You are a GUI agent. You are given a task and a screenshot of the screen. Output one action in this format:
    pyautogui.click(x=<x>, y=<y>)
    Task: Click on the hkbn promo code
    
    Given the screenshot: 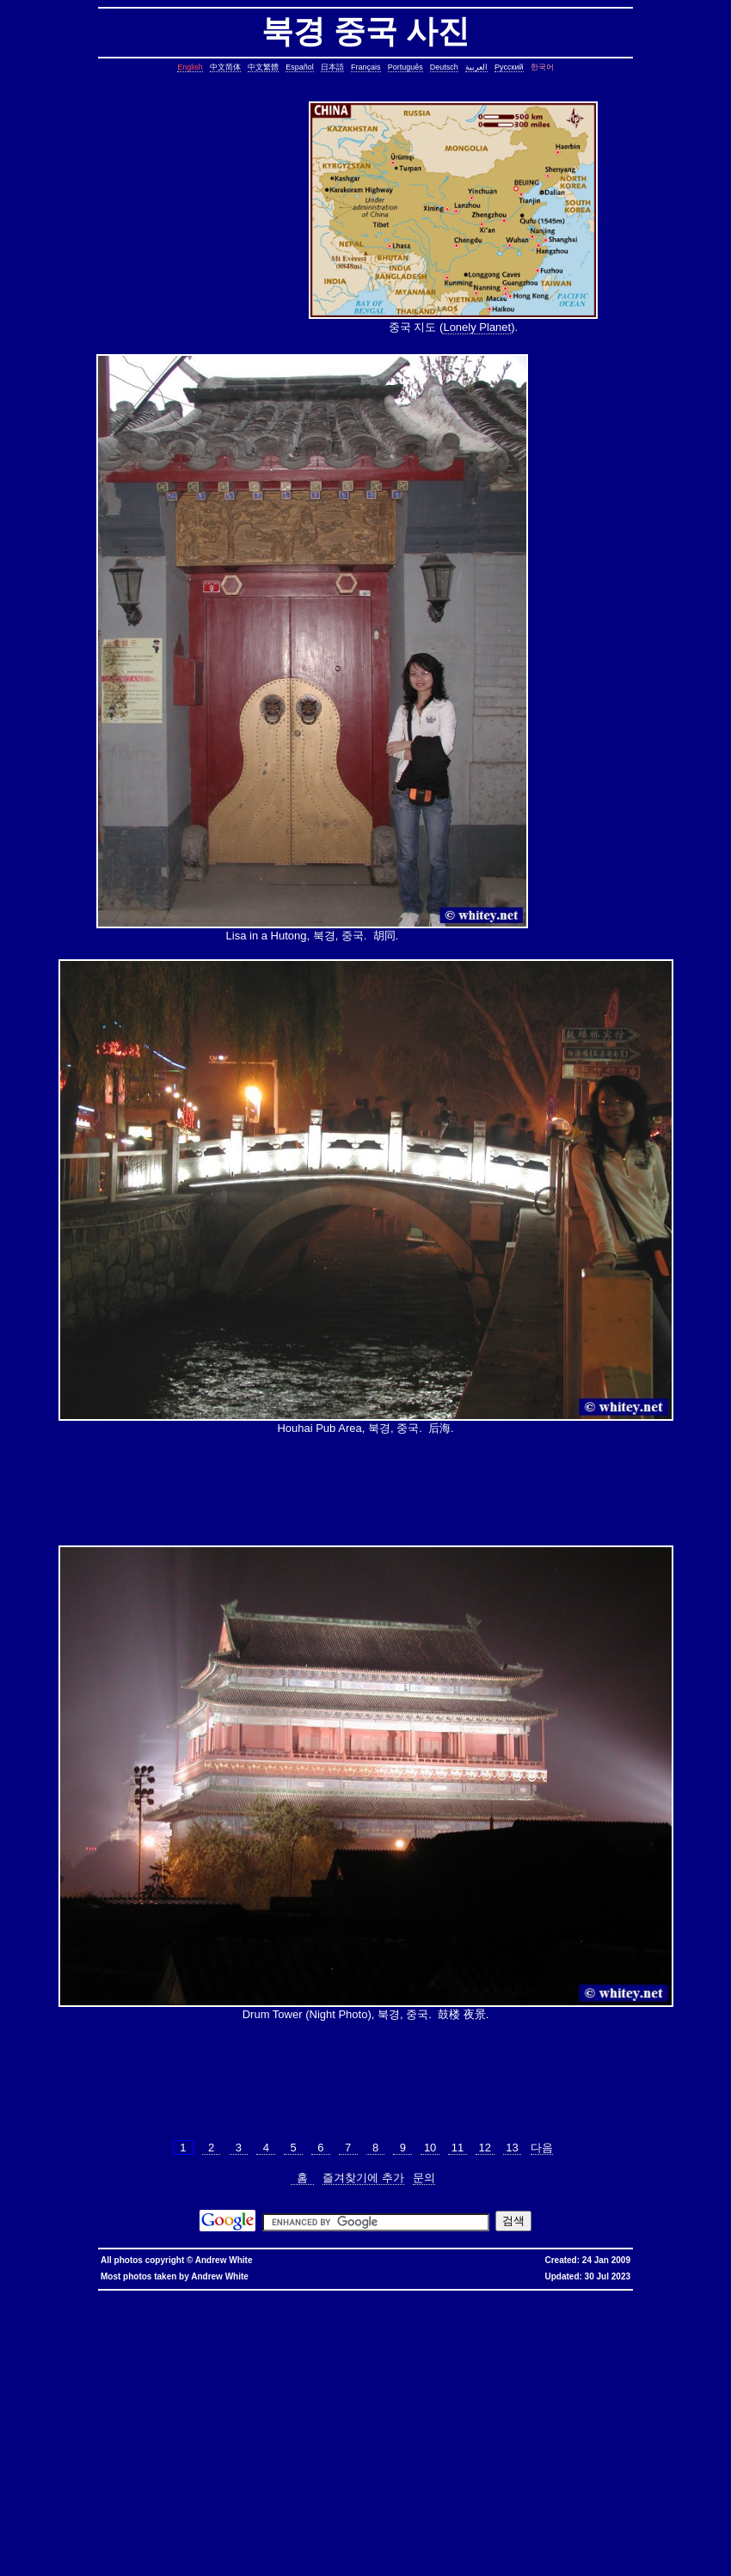 What is the action you would take?
    pyautogui.click(x=169, y=2295)
    